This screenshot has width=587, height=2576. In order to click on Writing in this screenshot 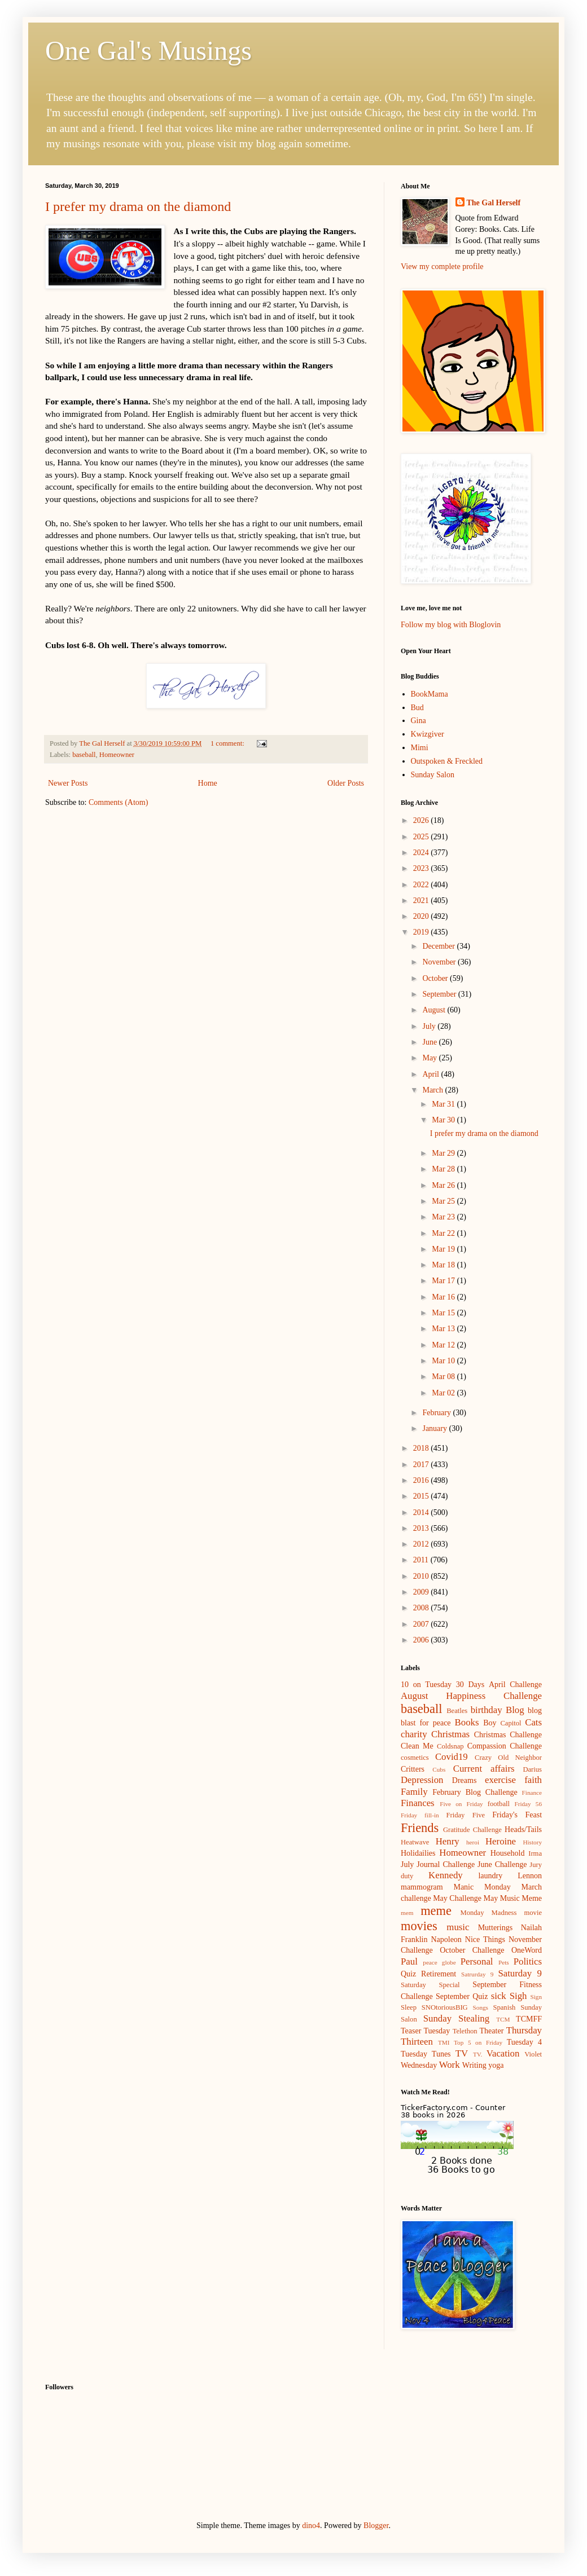, I will do `click(474, 2065)`.